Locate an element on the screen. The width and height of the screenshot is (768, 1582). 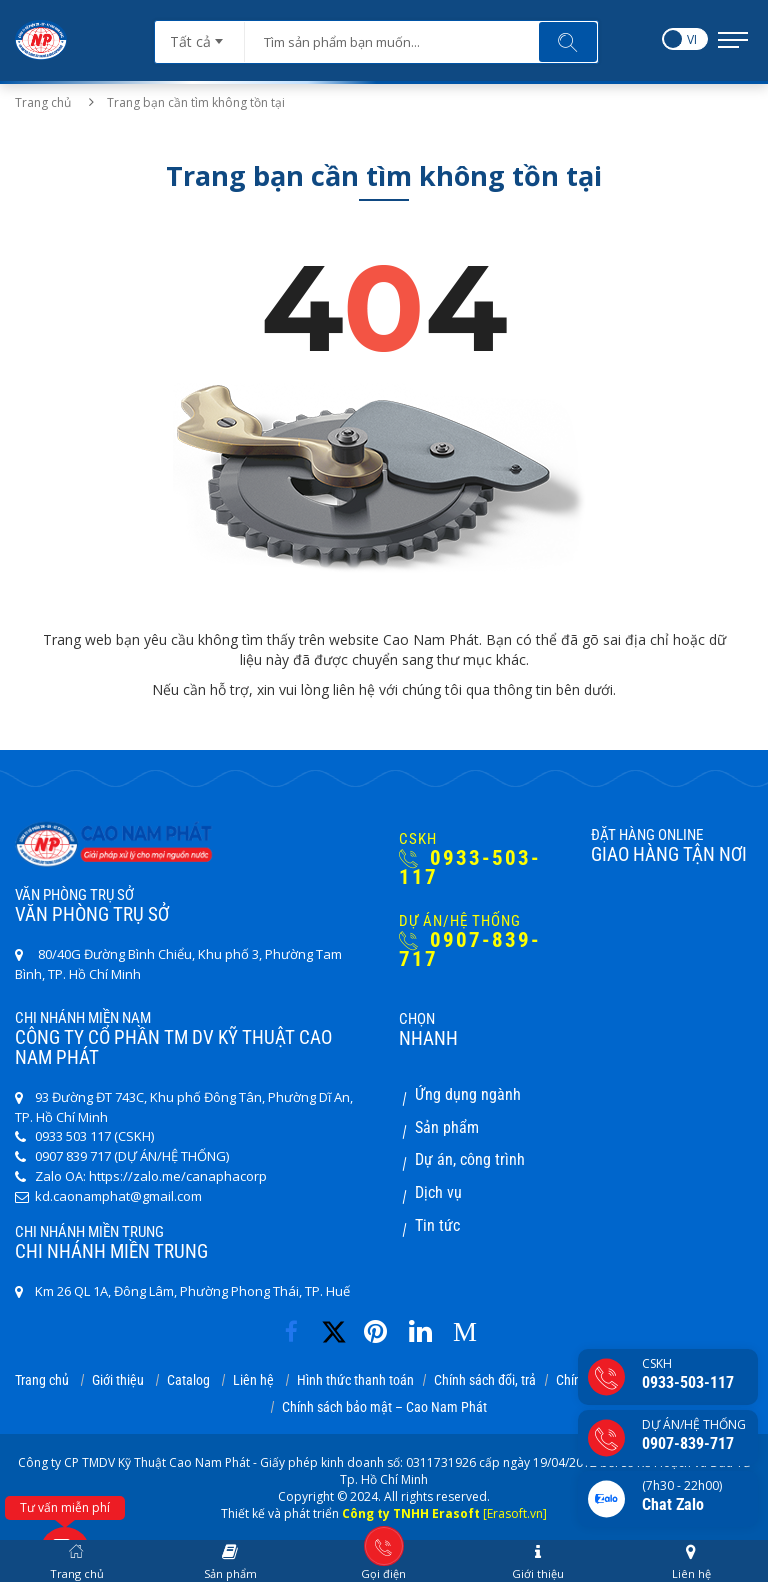
Giới thiệu is located at coordinates (118, 1380).